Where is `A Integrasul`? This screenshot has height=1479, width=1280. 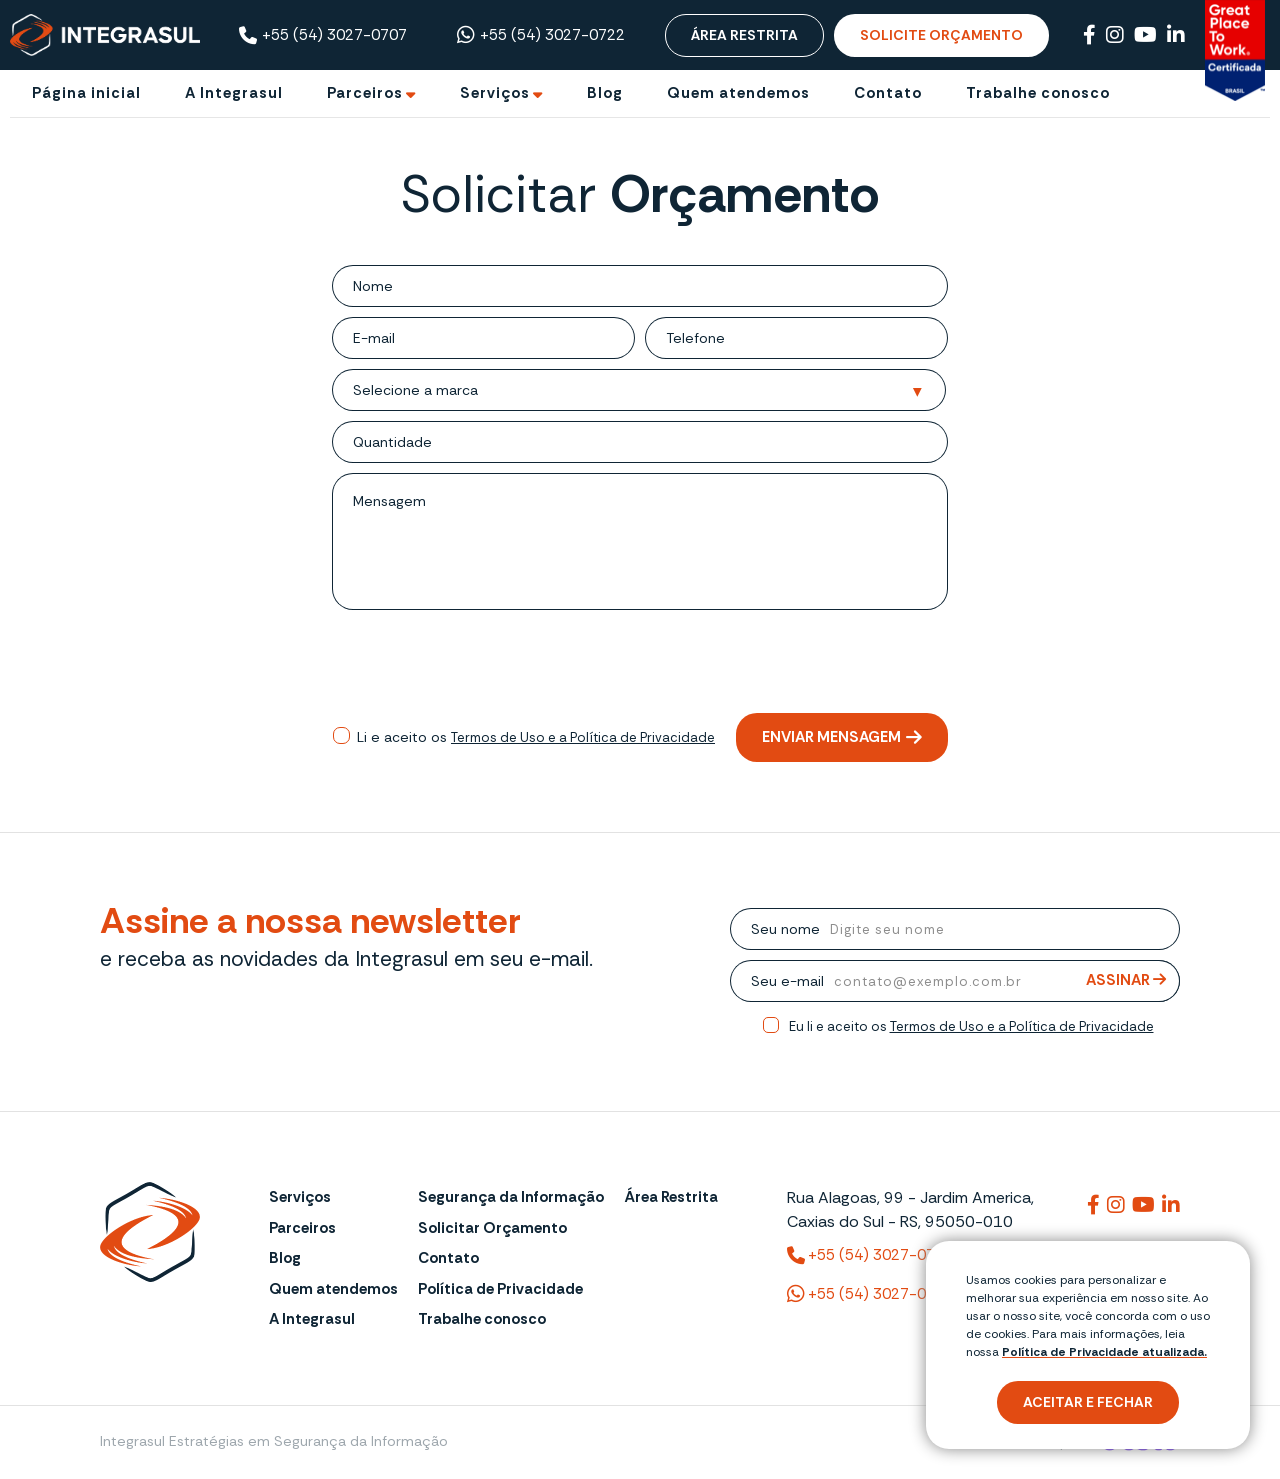 A Integrasul is located at coordinates (312, 1319).